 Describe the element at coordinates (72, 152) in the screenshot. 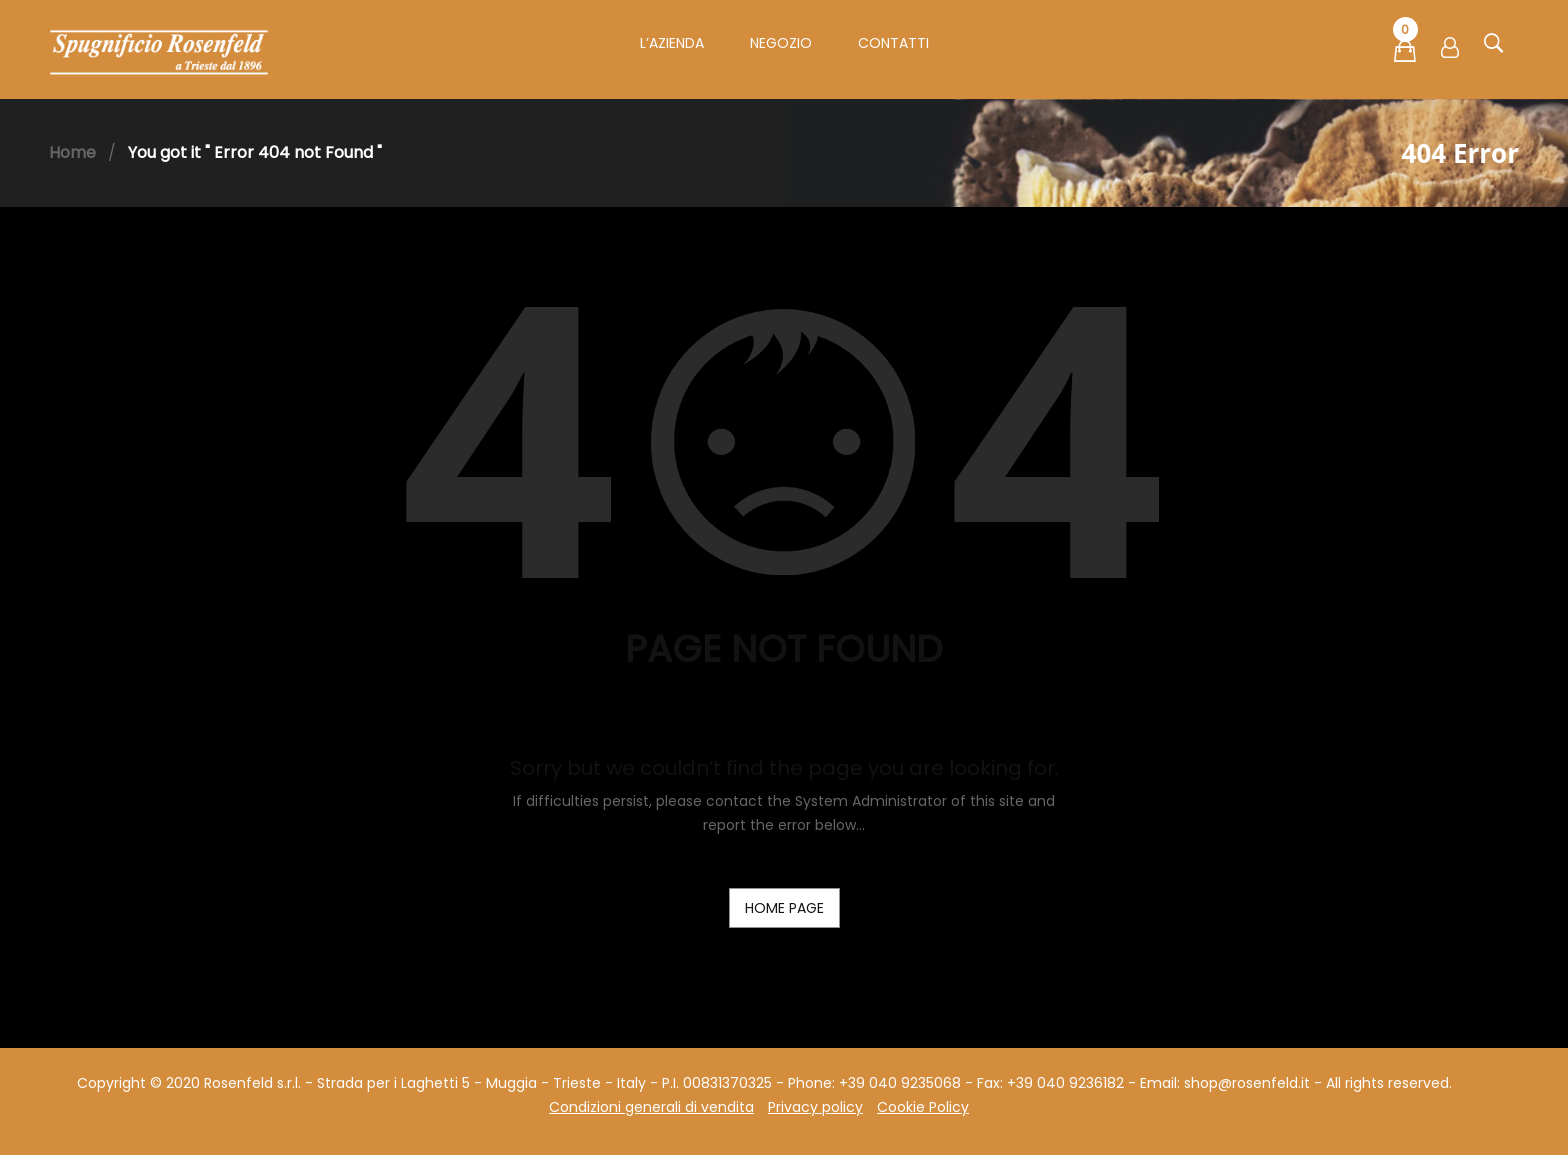

I see `Home` at that location.